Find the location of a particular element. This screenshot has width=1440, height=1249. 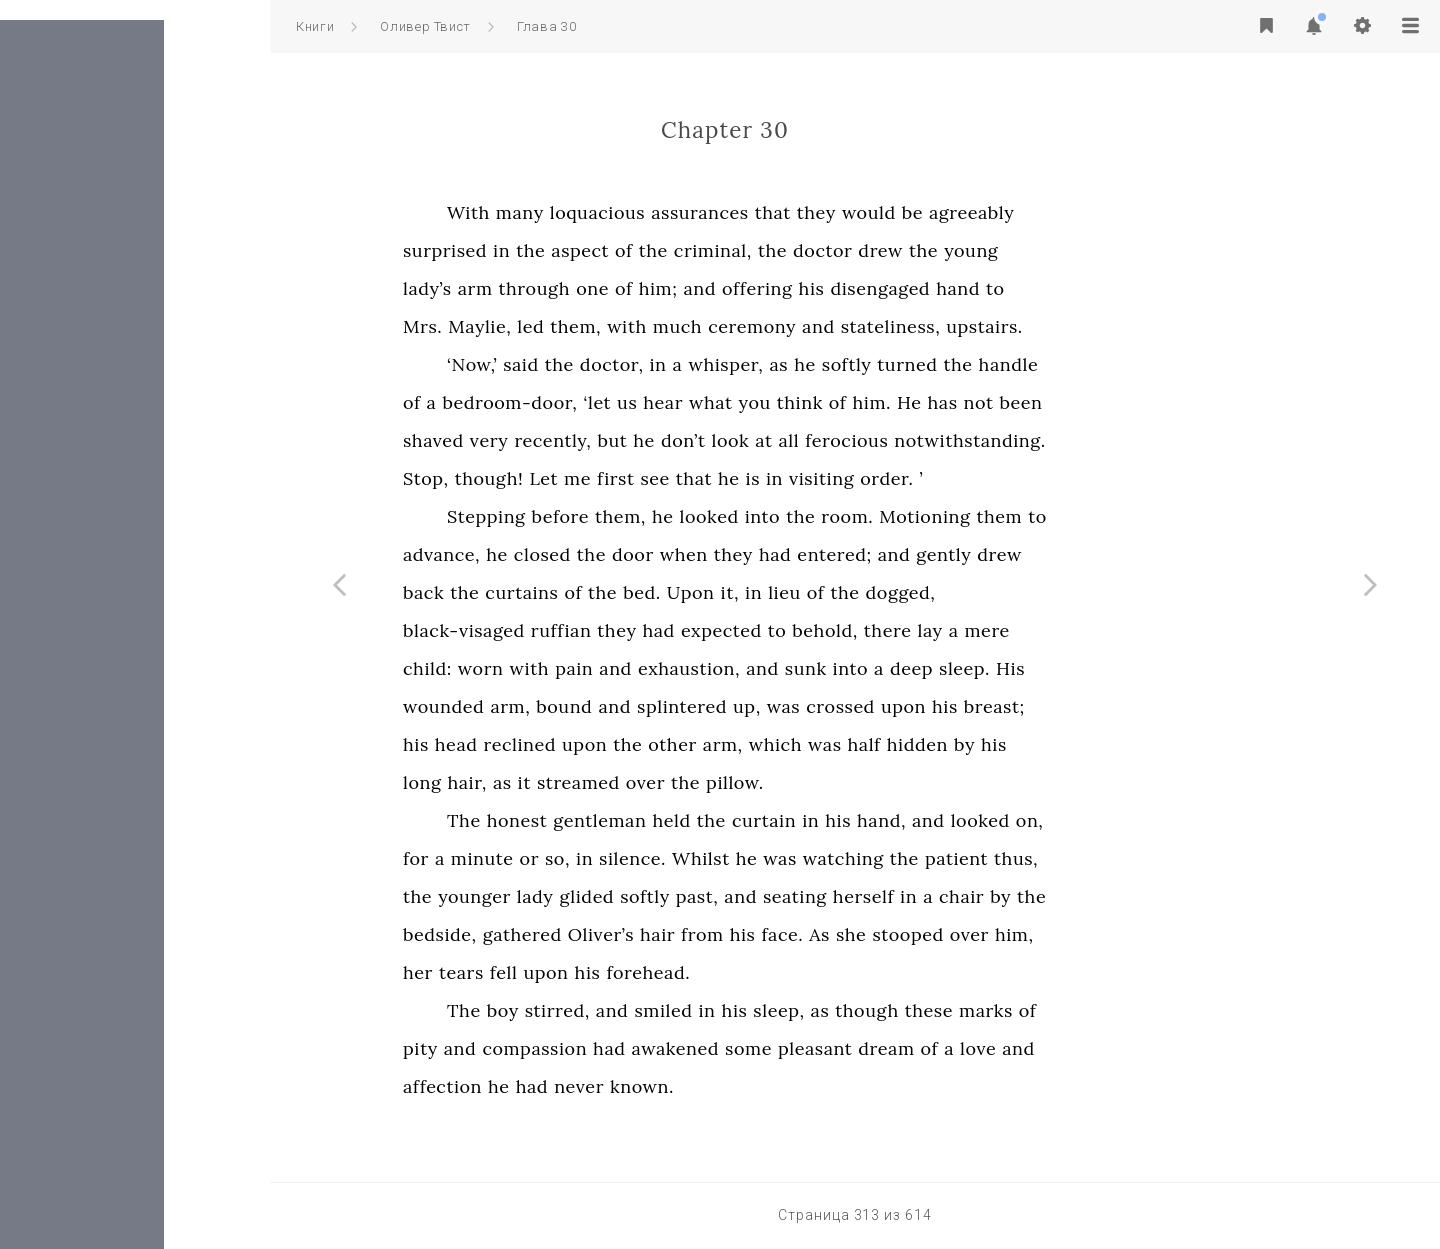

him, is located at coordinates (1149, 934).